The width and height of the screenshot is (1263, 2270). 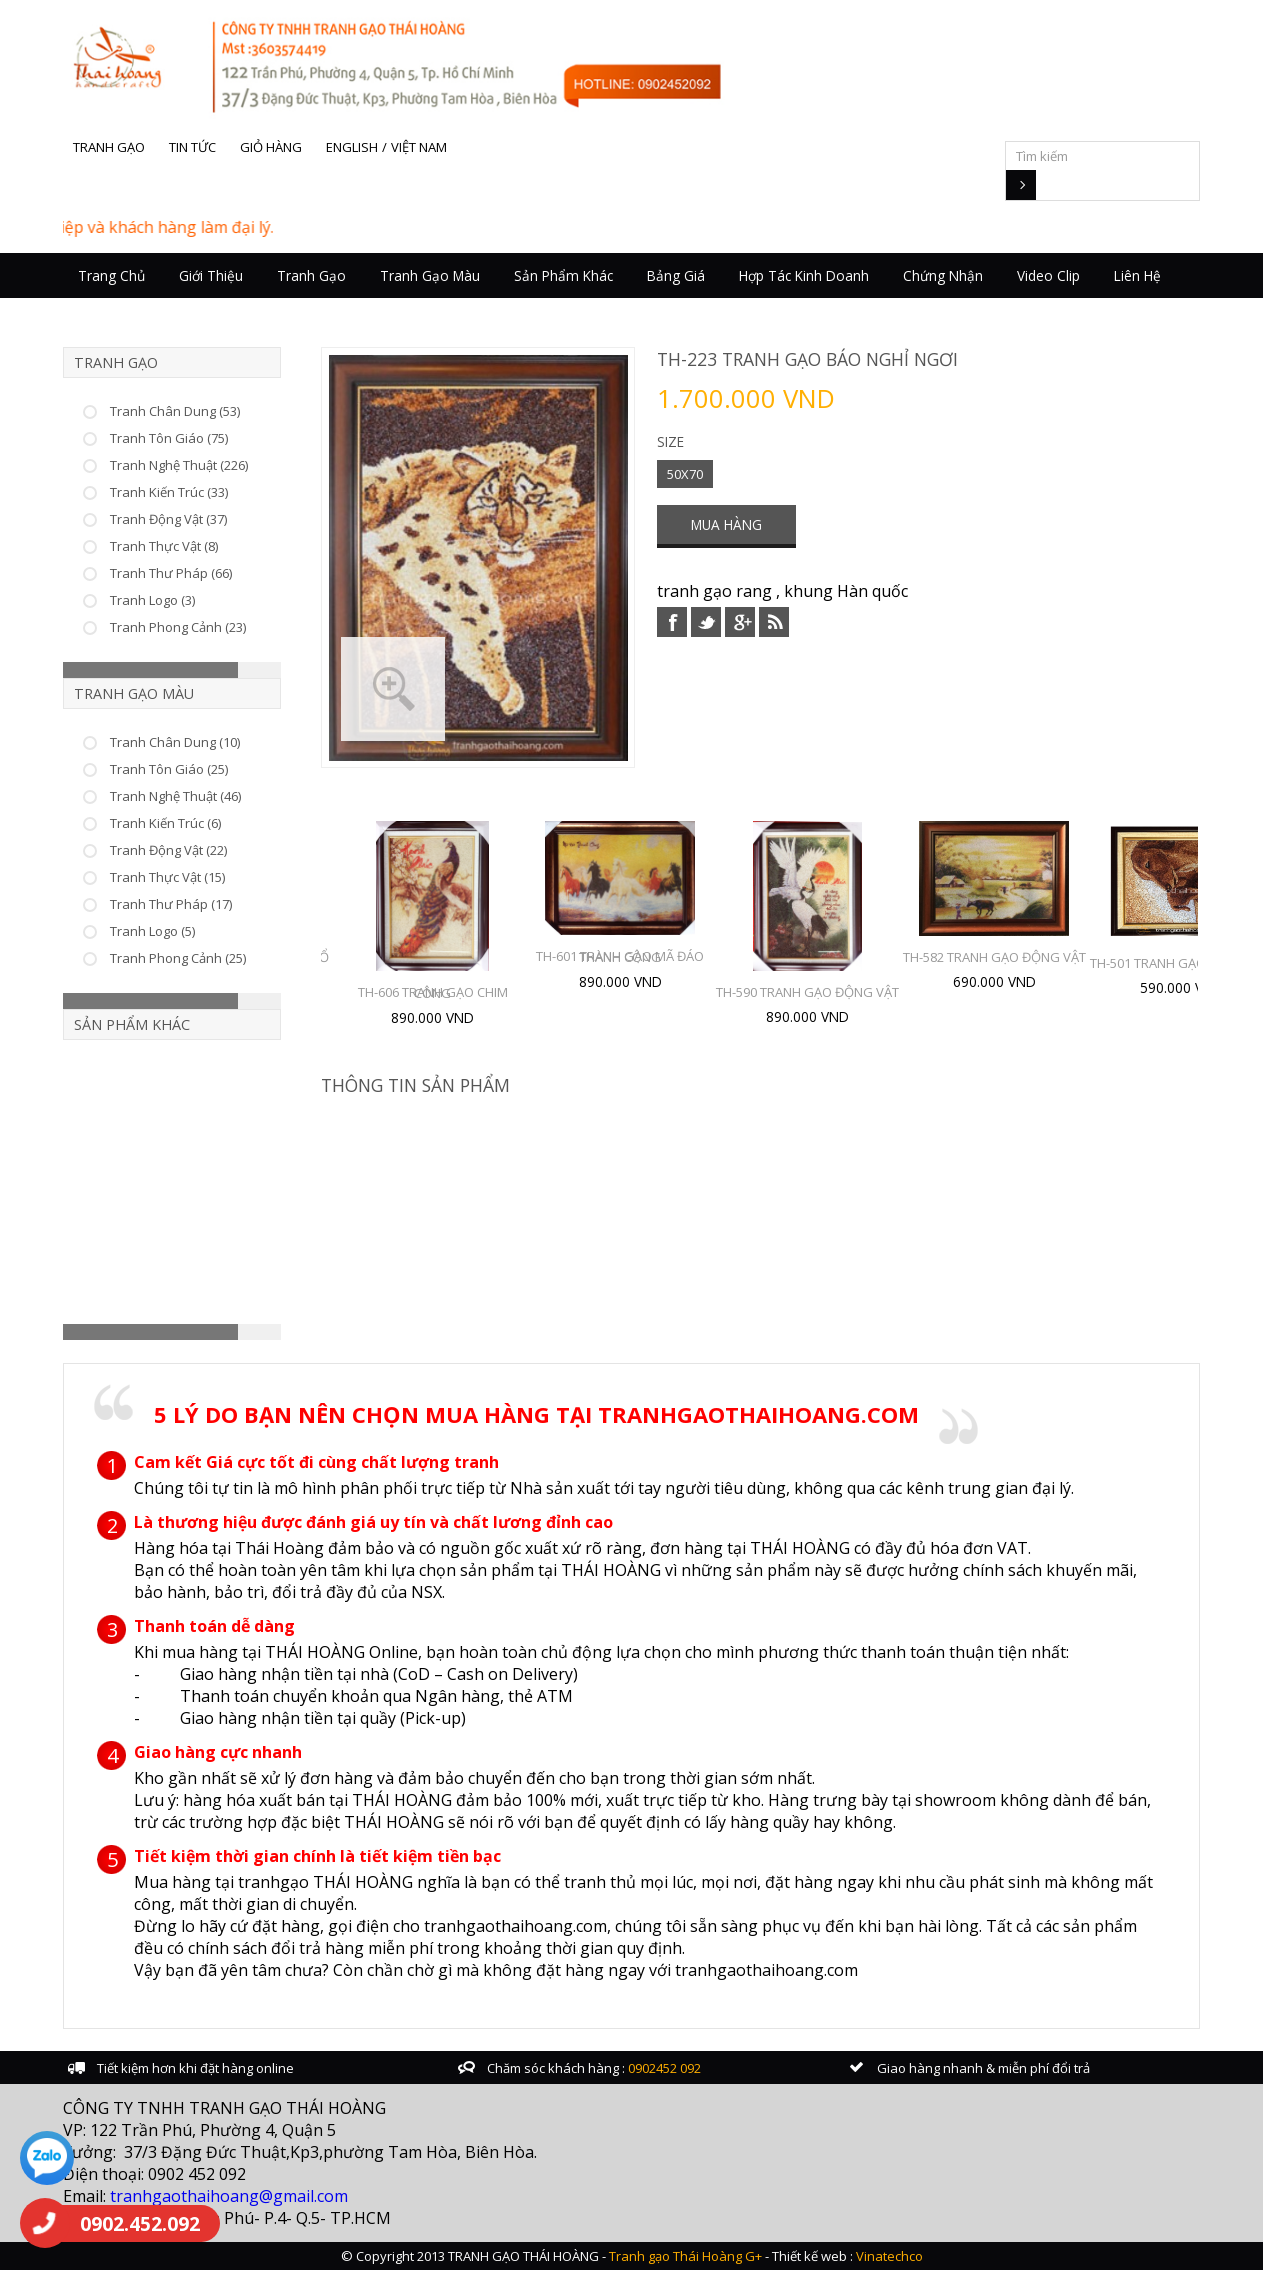 I want to click on TH-590 TRANH GẠO ĐỘNG VẬT, so click(x=807, y=992).